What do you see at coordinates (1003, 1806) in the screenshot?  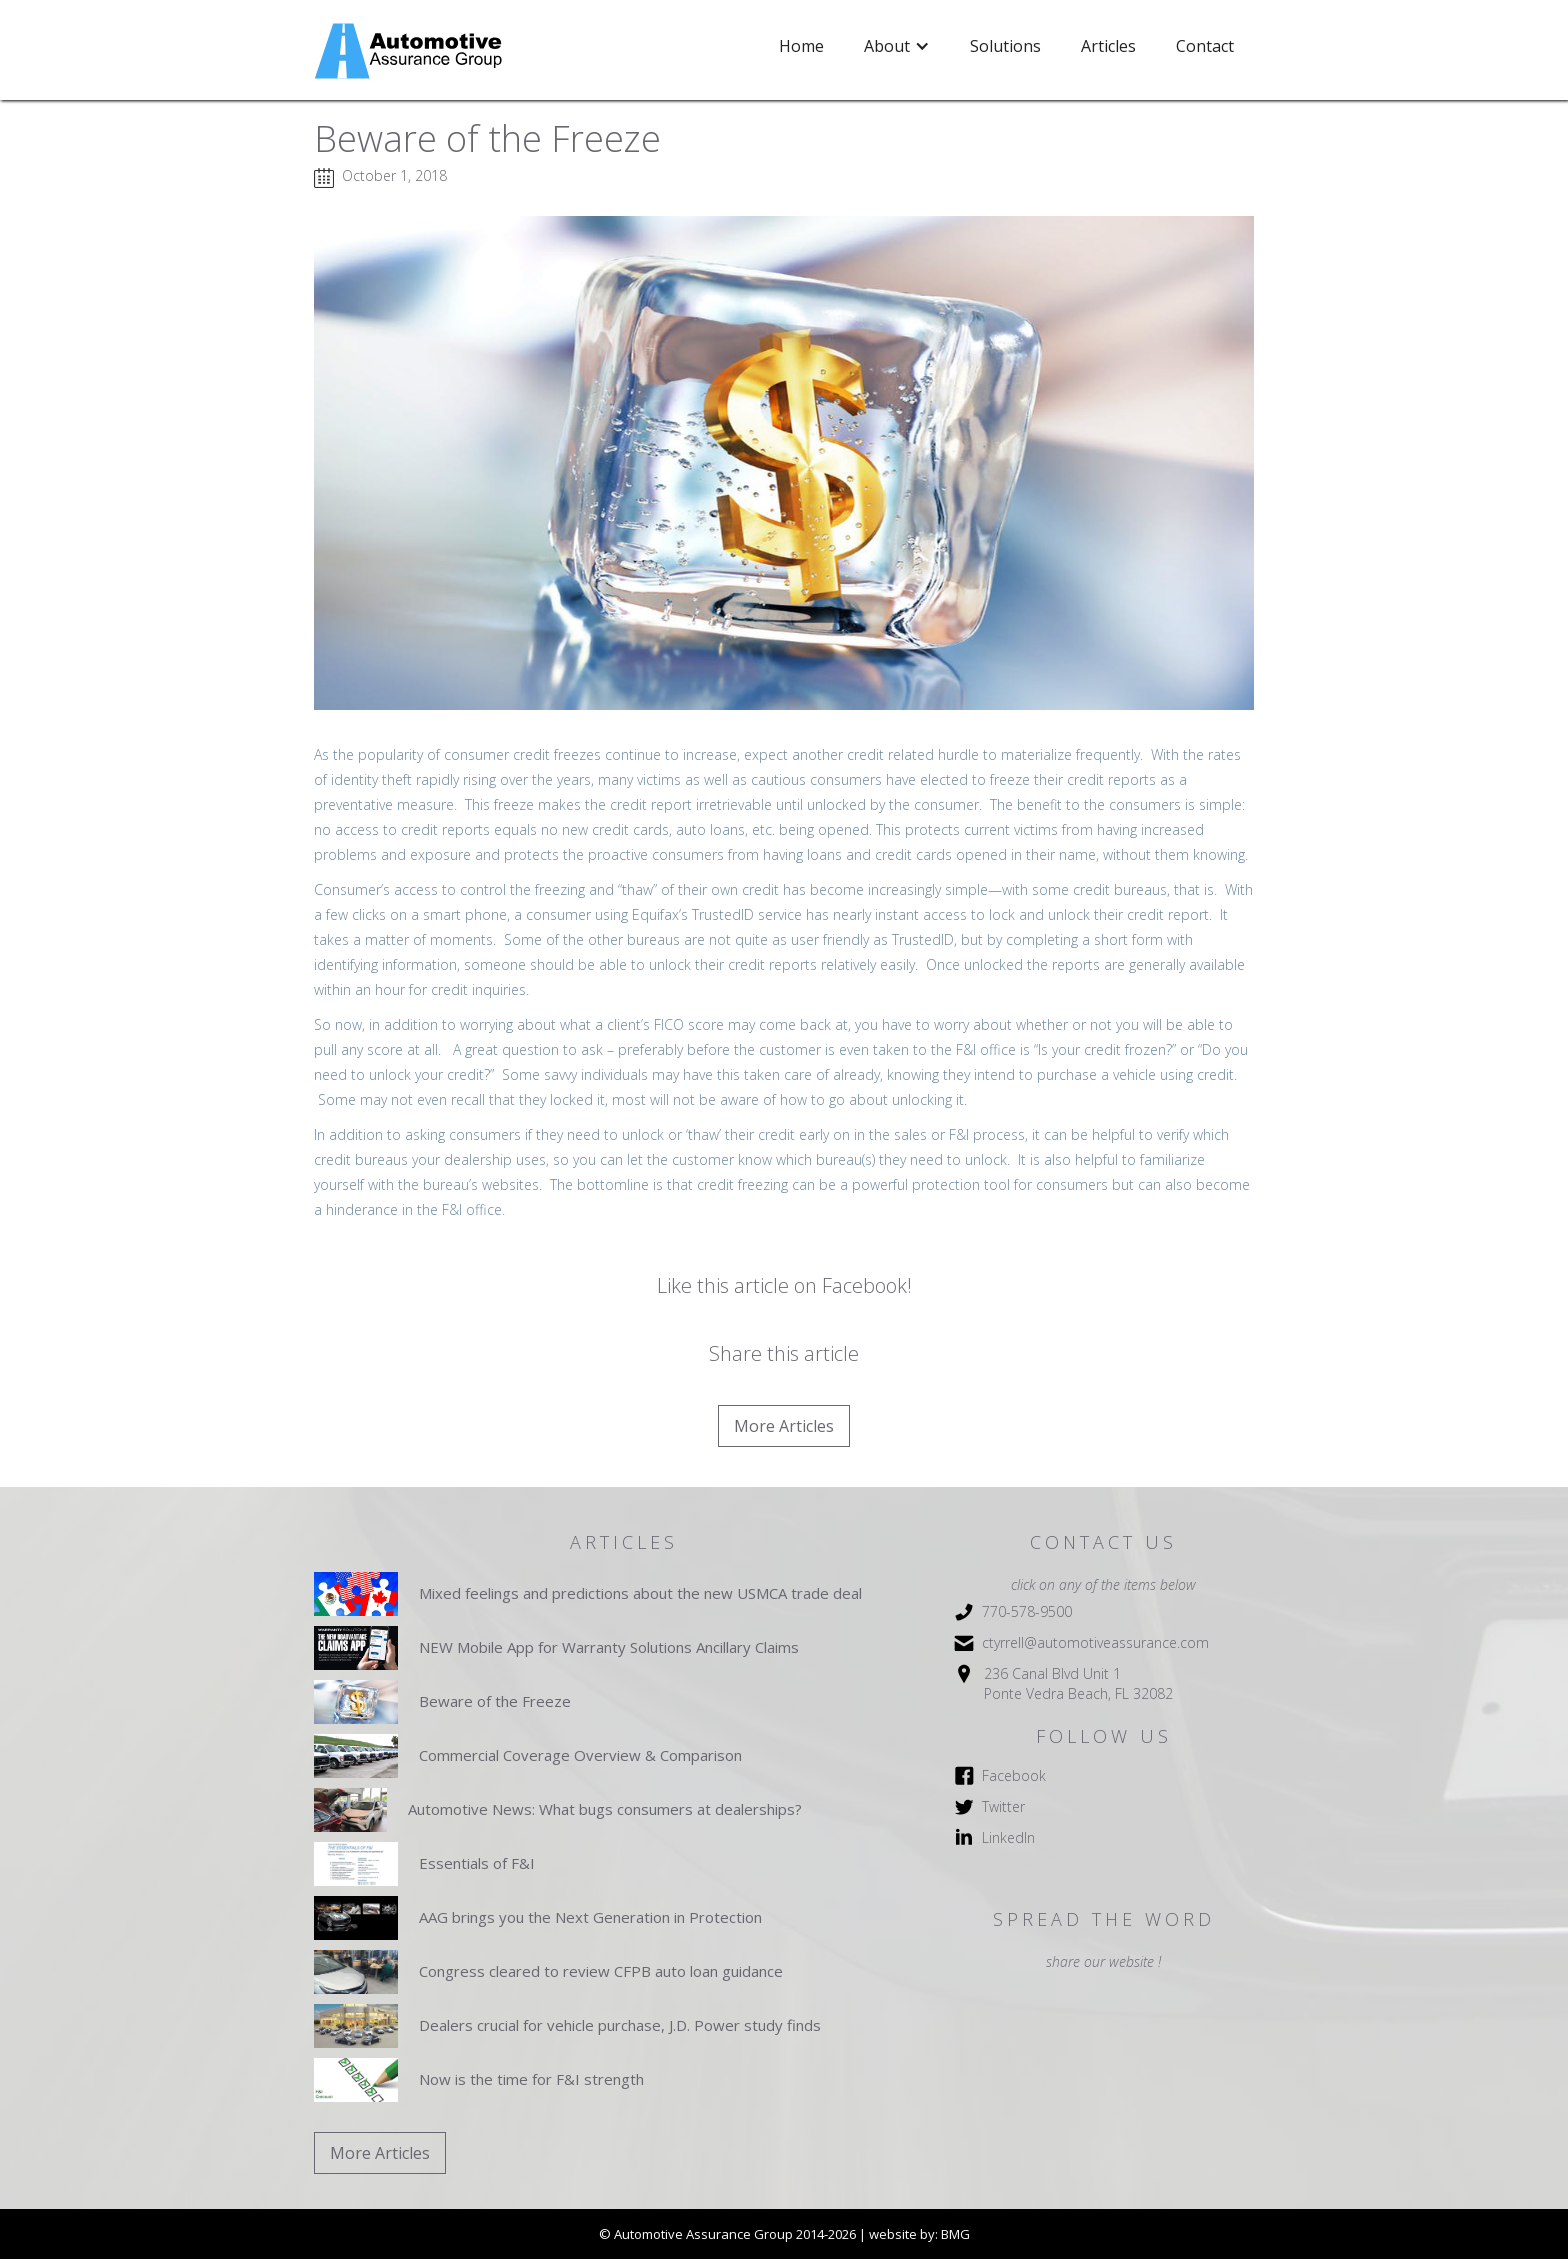 I see `Twitter` at bounding box center [1003, 1806].